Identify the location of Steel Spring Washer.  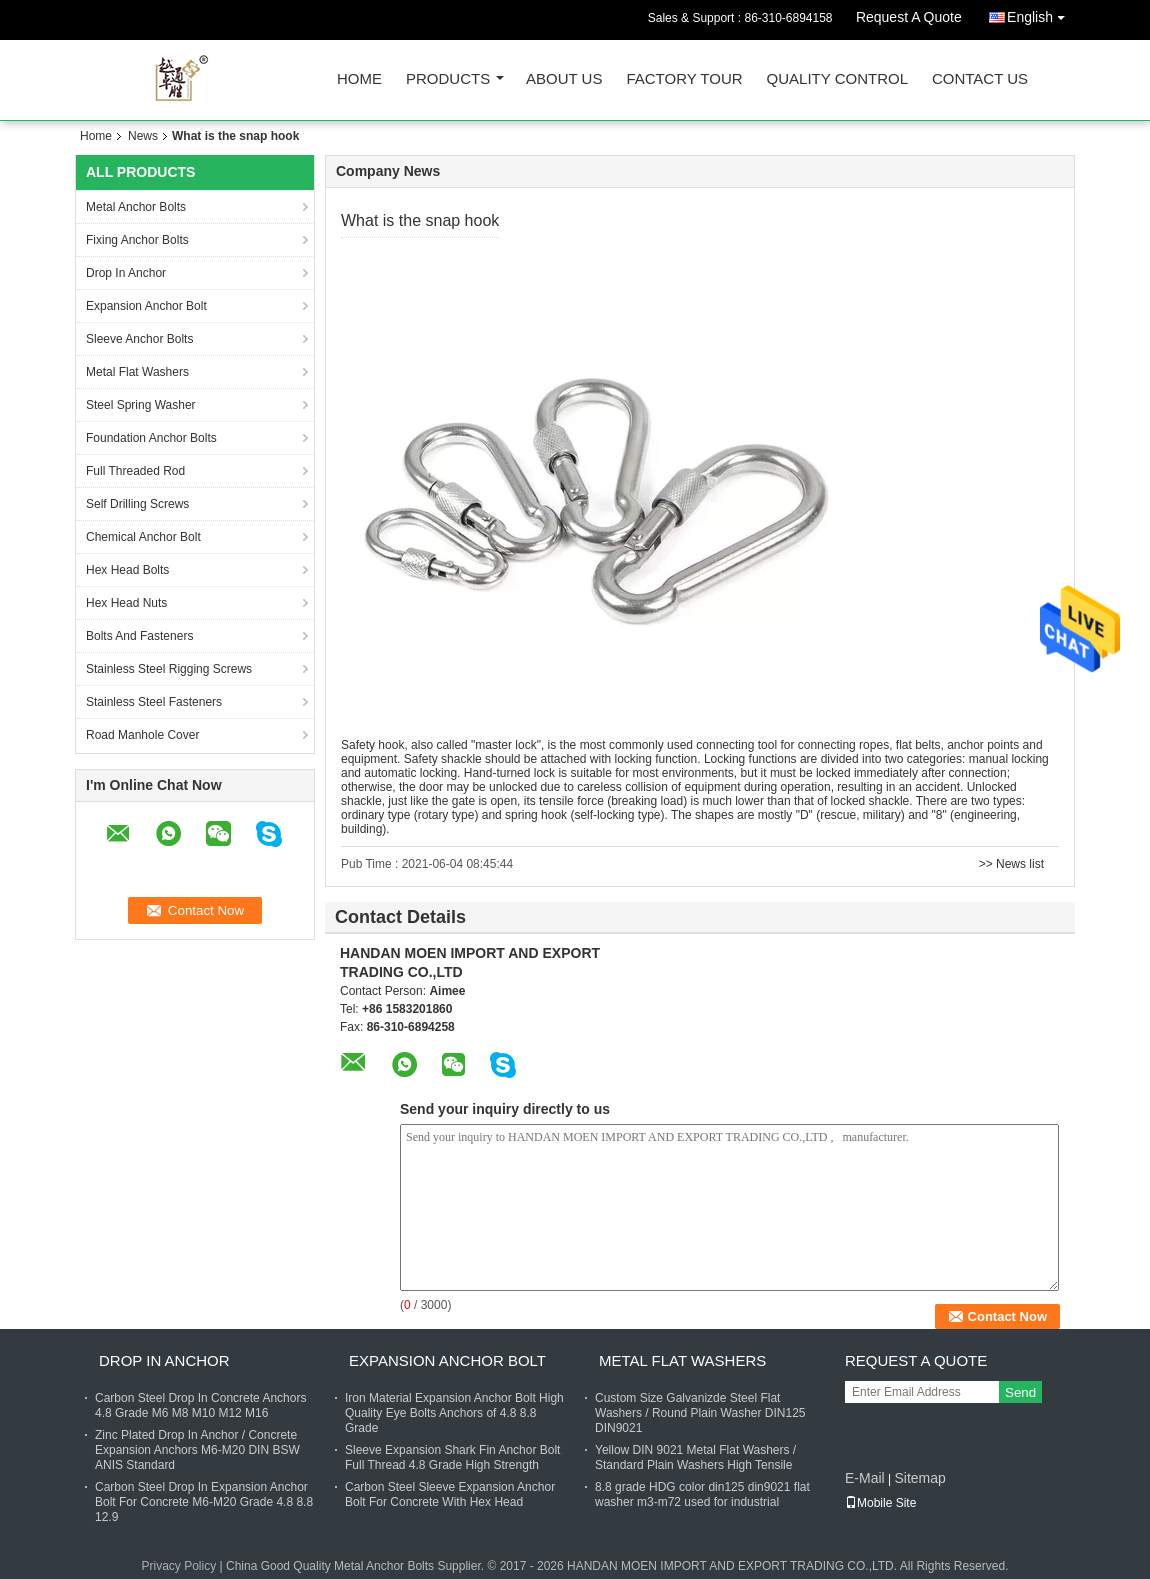
(141, 405).